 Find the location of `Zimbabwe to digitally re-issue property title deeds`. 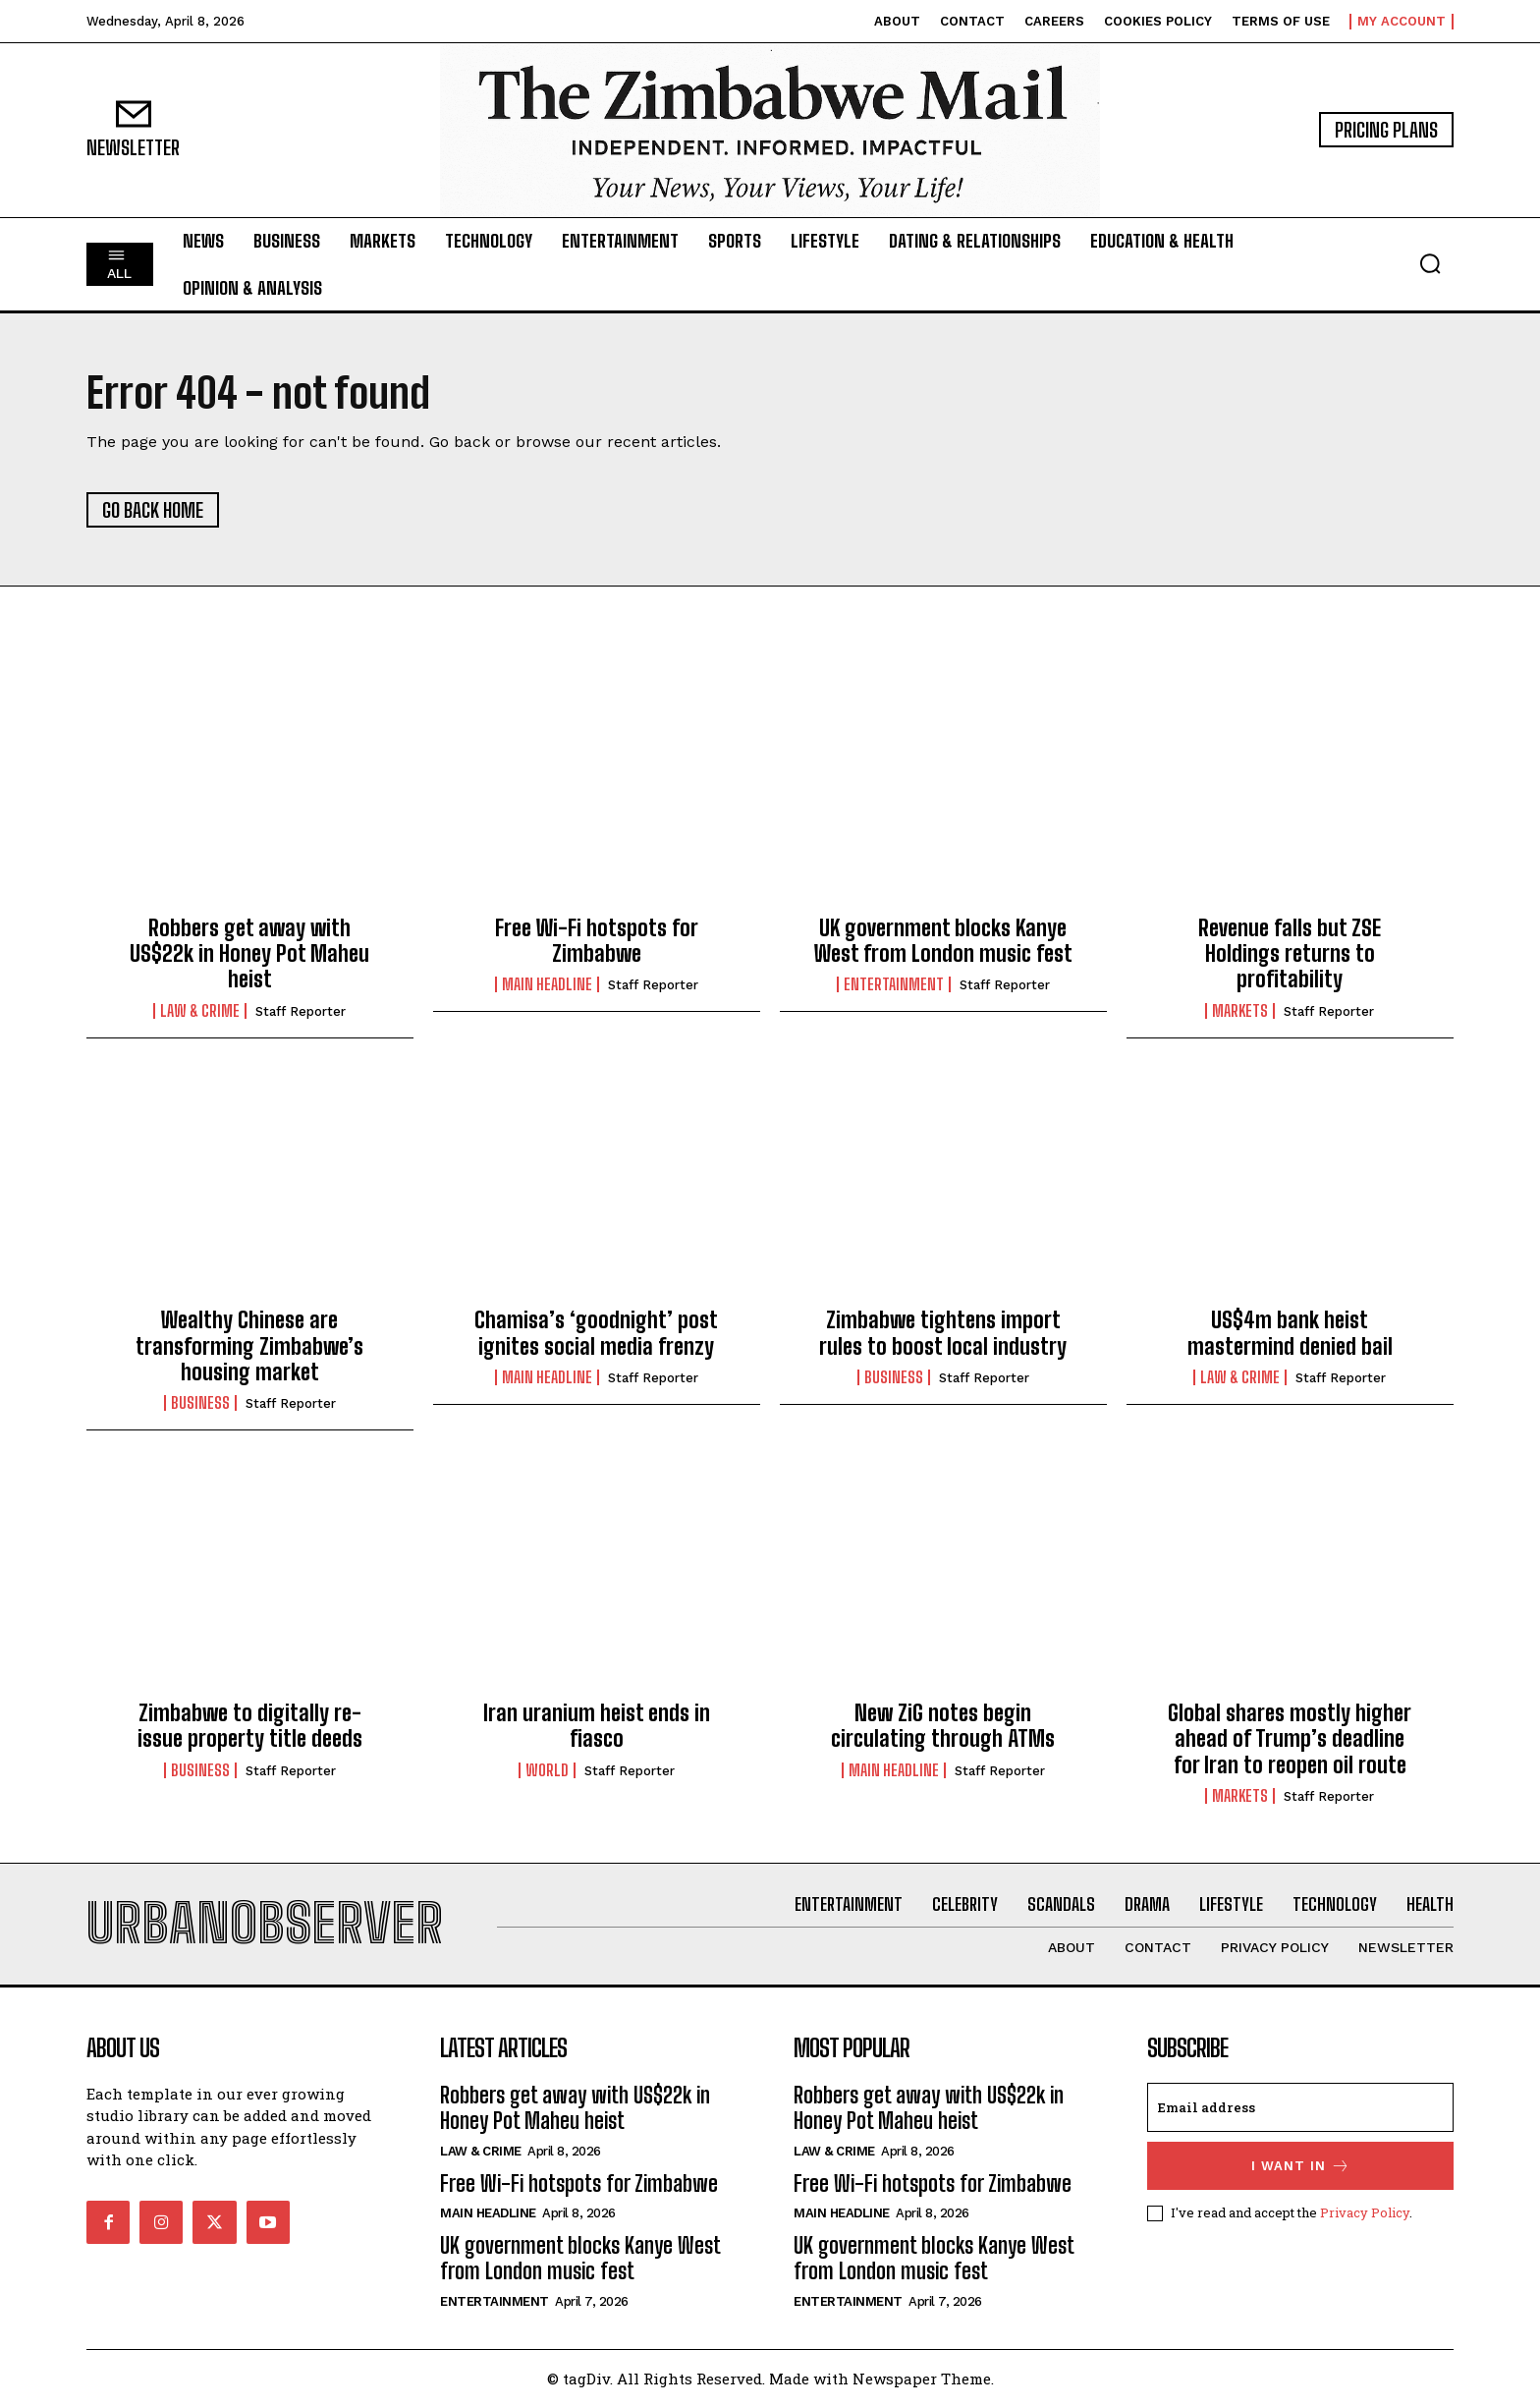

Zimbabwe to digitally re-issue property title deeds is located at coordinates (250, 1726).